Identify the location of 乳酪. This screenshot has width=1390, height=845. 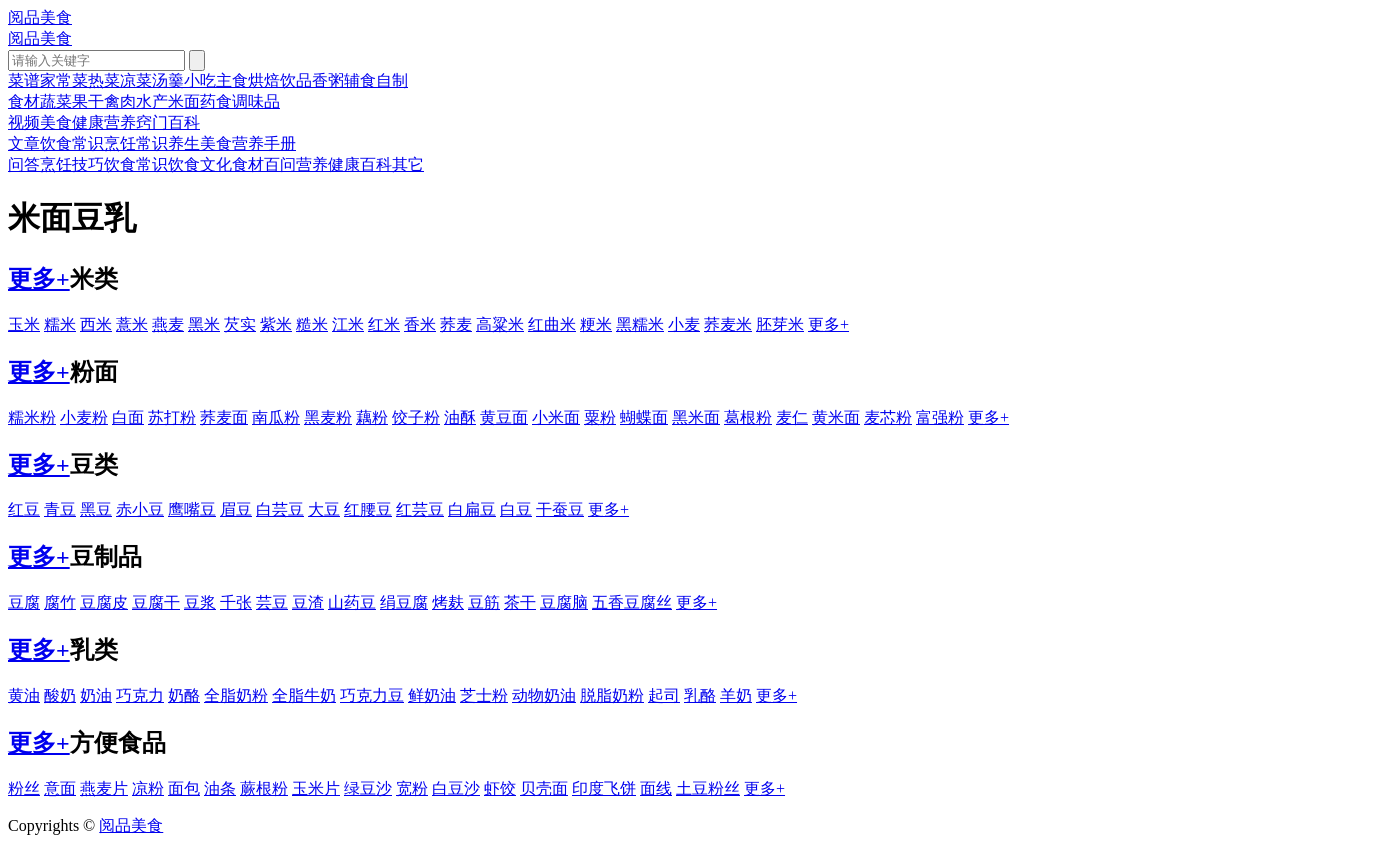
(700, 695).